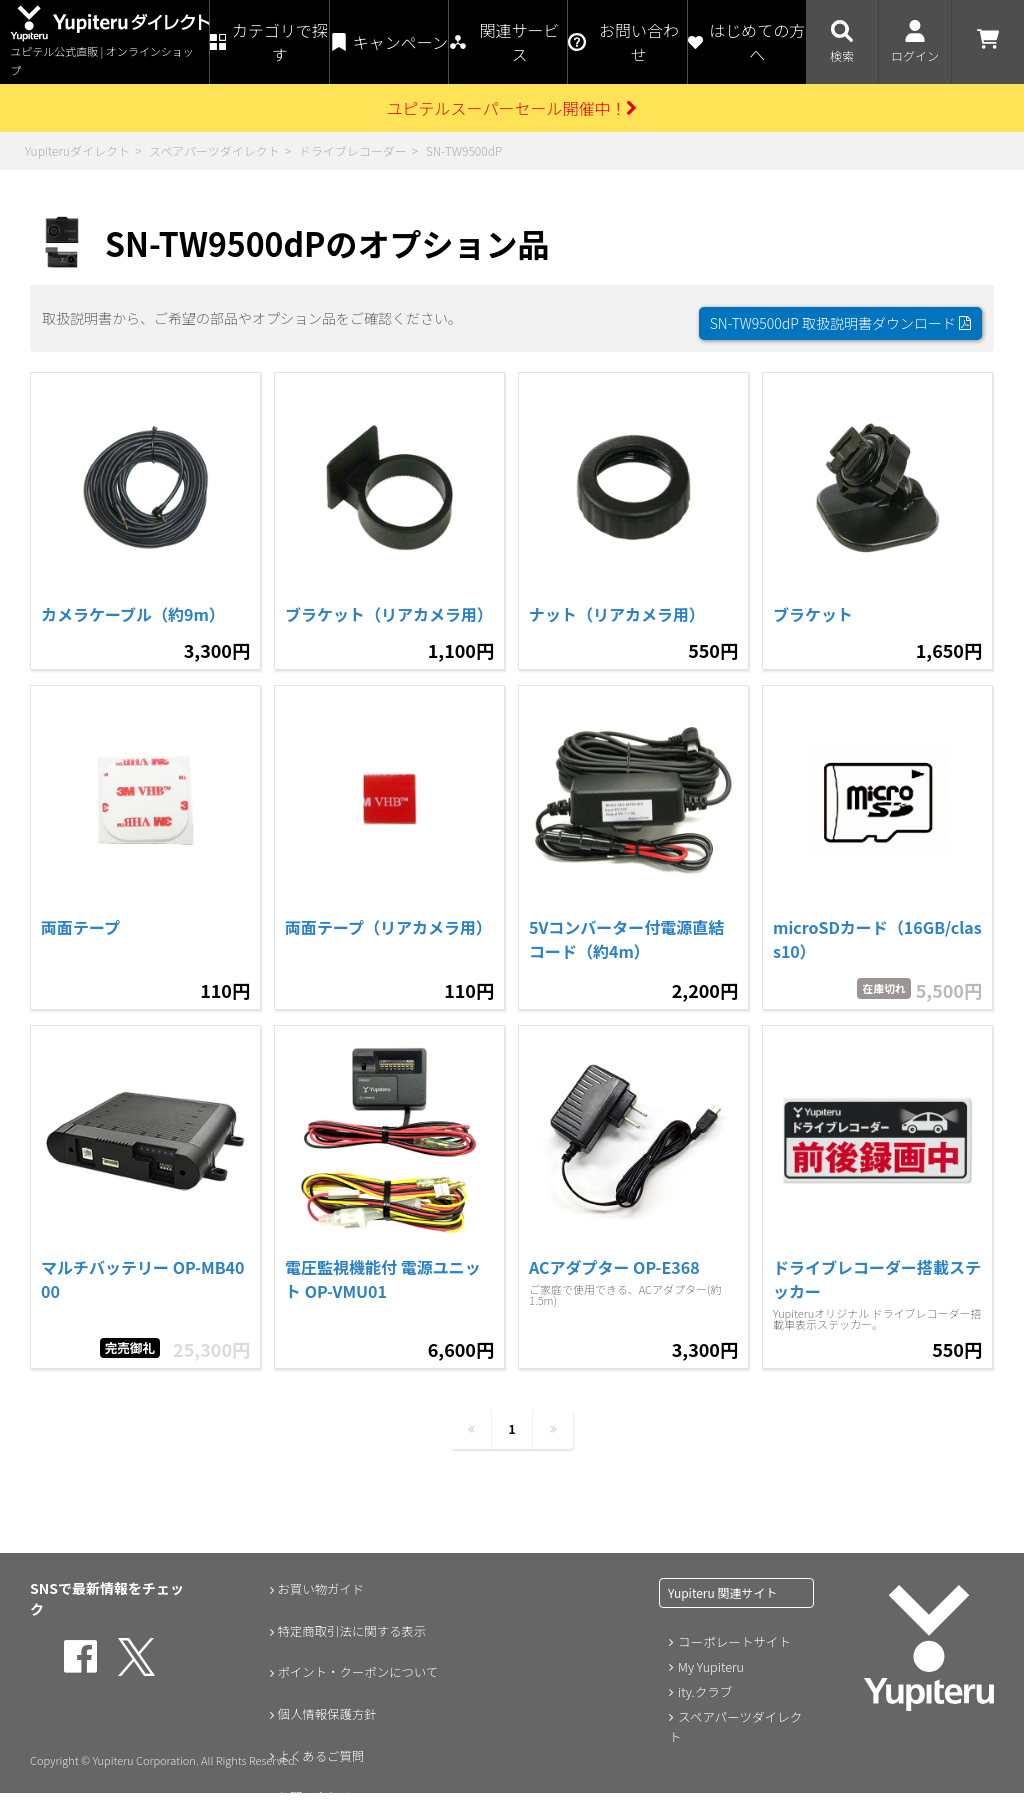 This screenshot has height=1808, width=1024. Describe the element at coordinates (353, 1630) in the screenshot. I see `特定商取引法に関する表示` at that location.